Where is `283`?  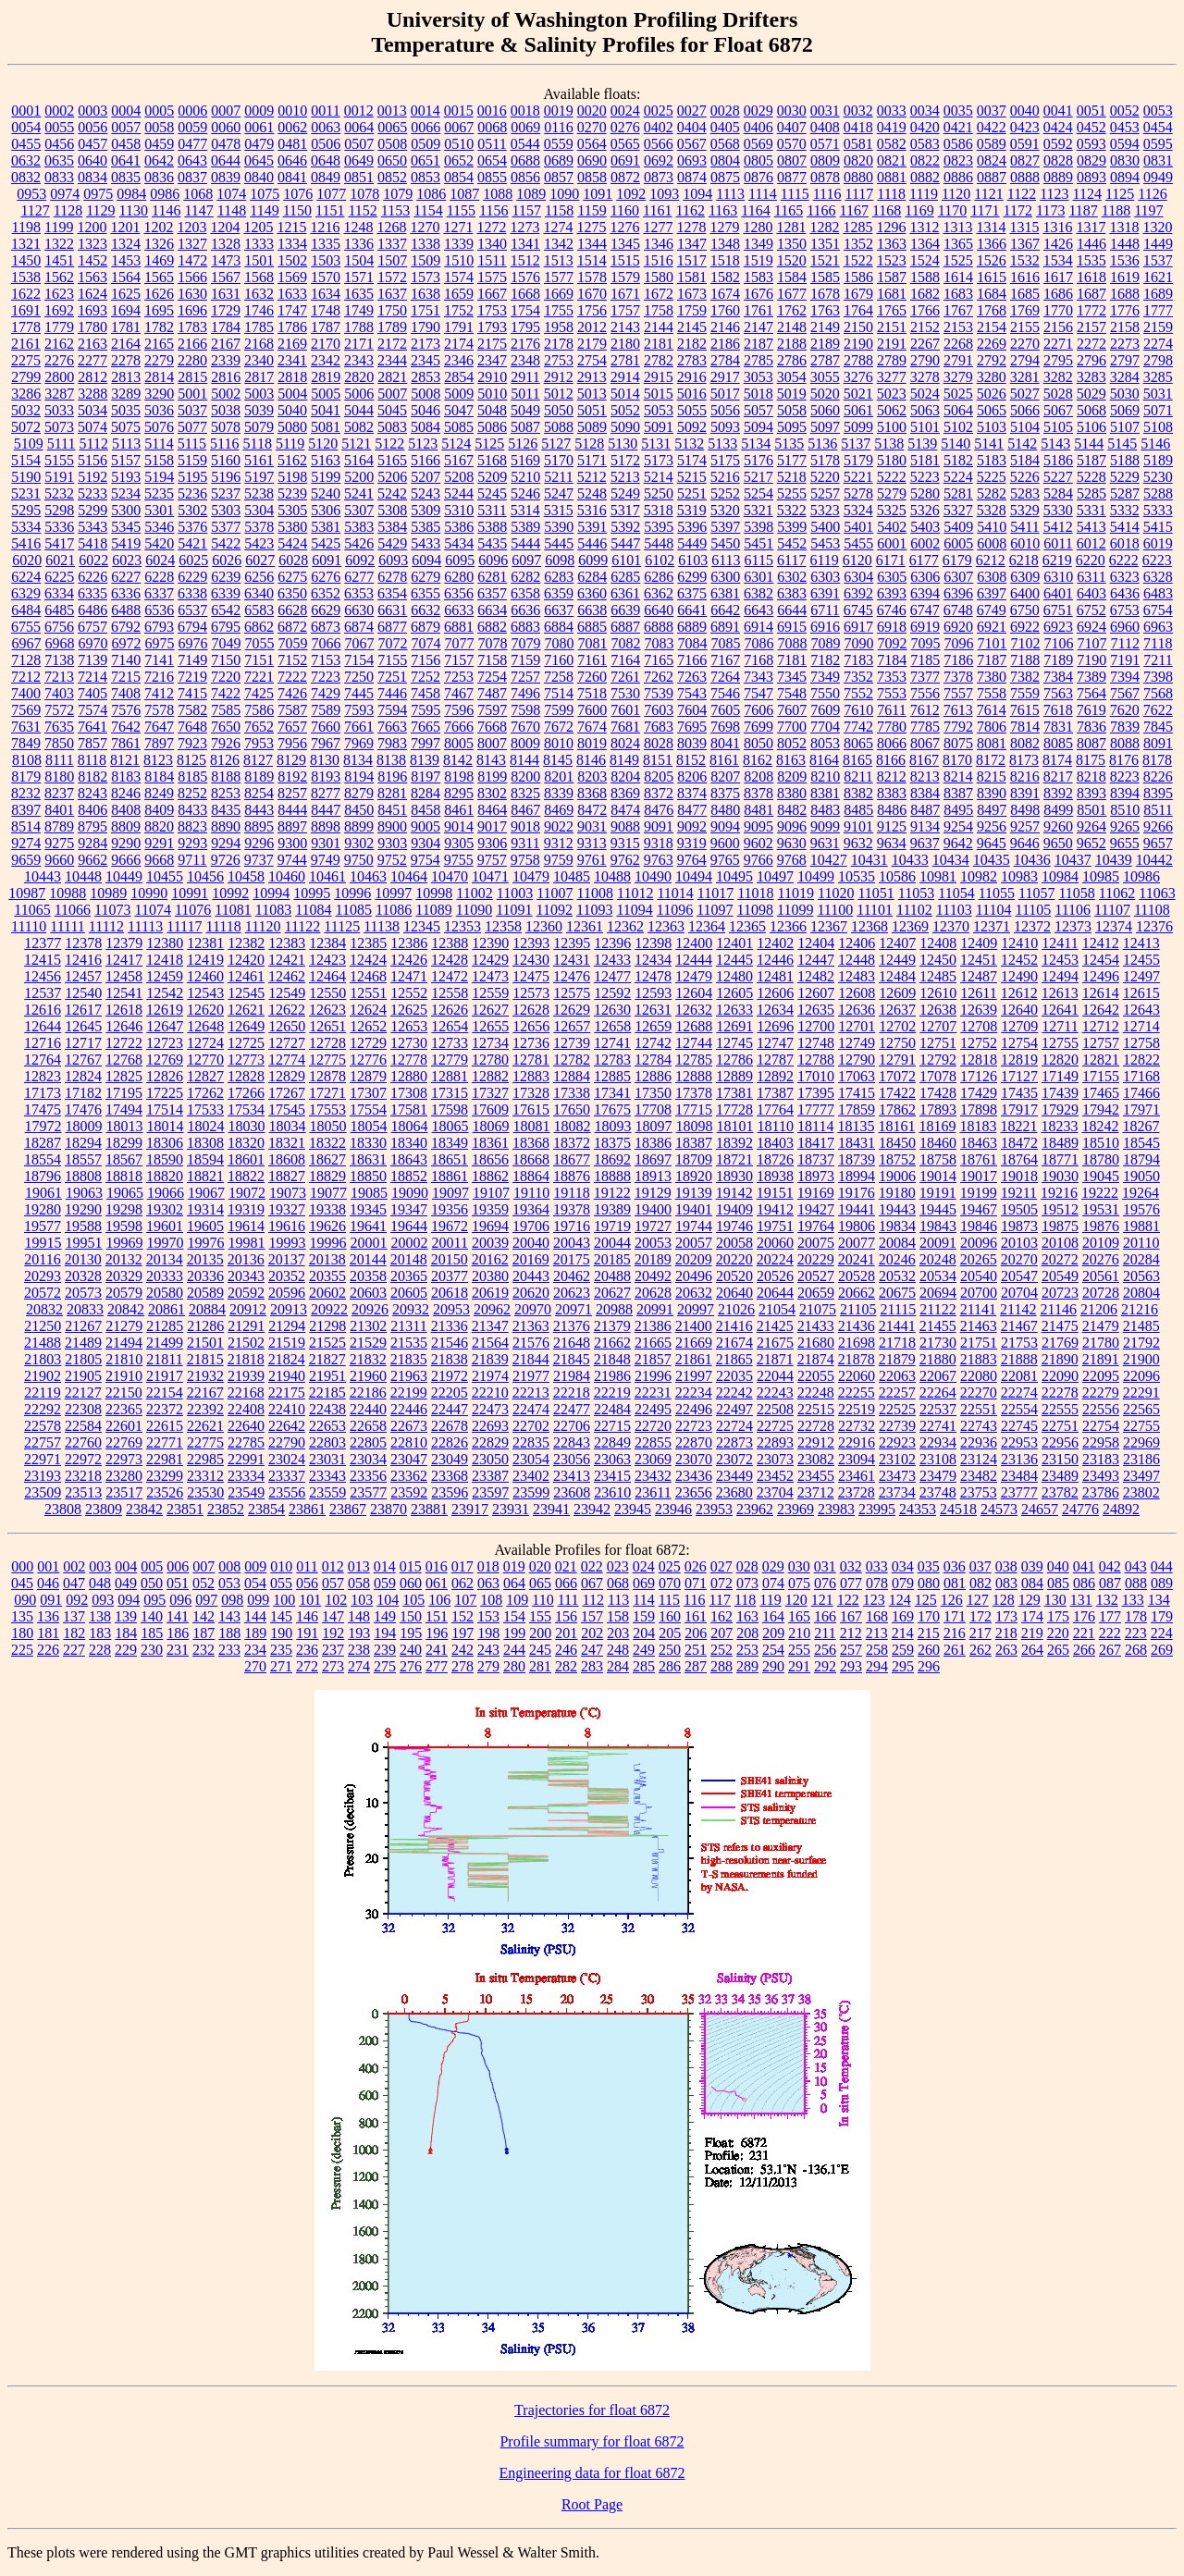
283 is located at coordinates (592, 1666).